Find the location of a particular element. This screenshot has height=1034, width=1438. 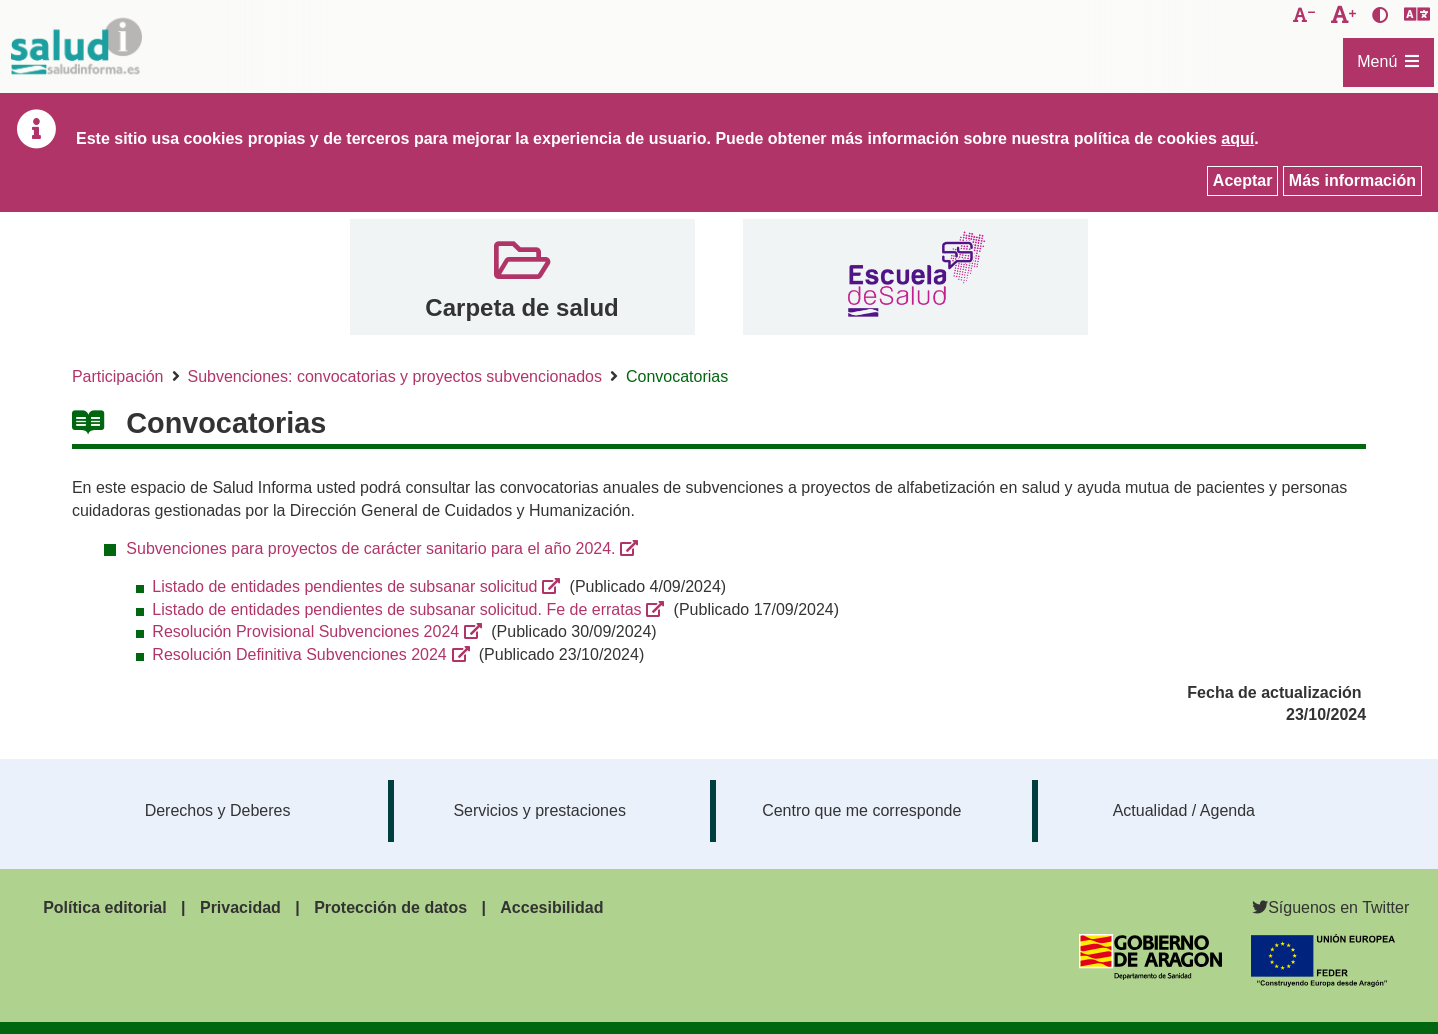

Resolución Provisional Subvenciones 2024 is located at coordinates (305, 631).